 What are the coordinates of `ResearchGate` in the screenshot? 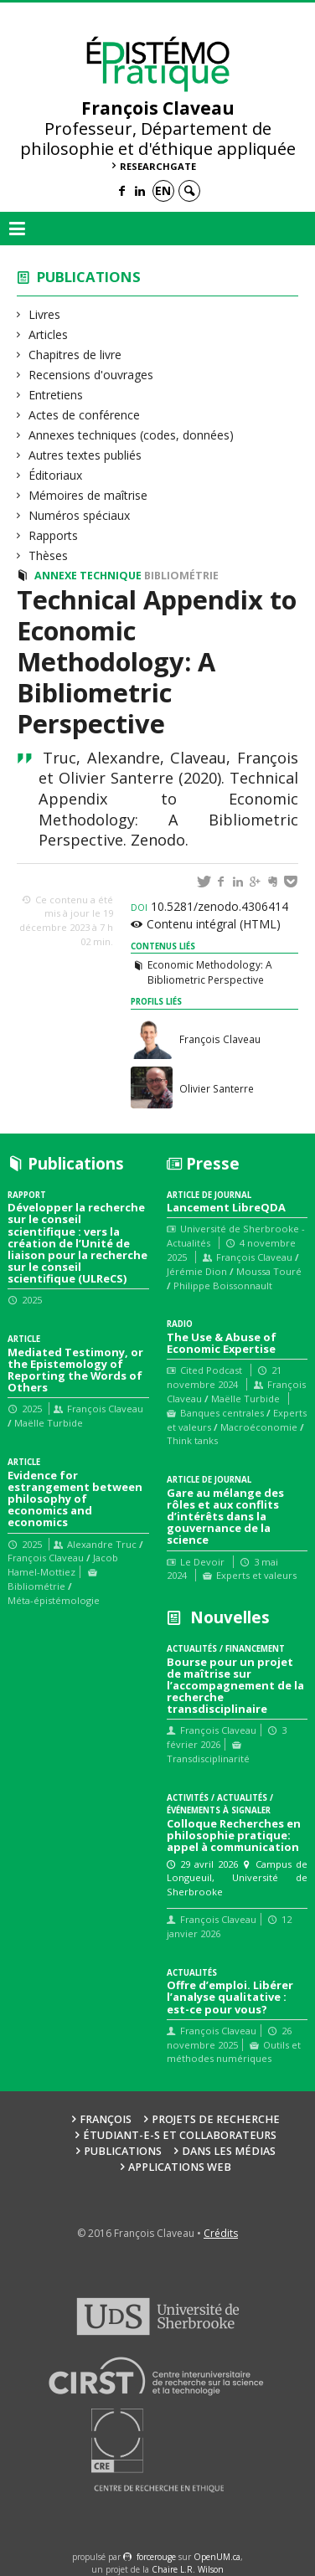 It's located at (158, 166).